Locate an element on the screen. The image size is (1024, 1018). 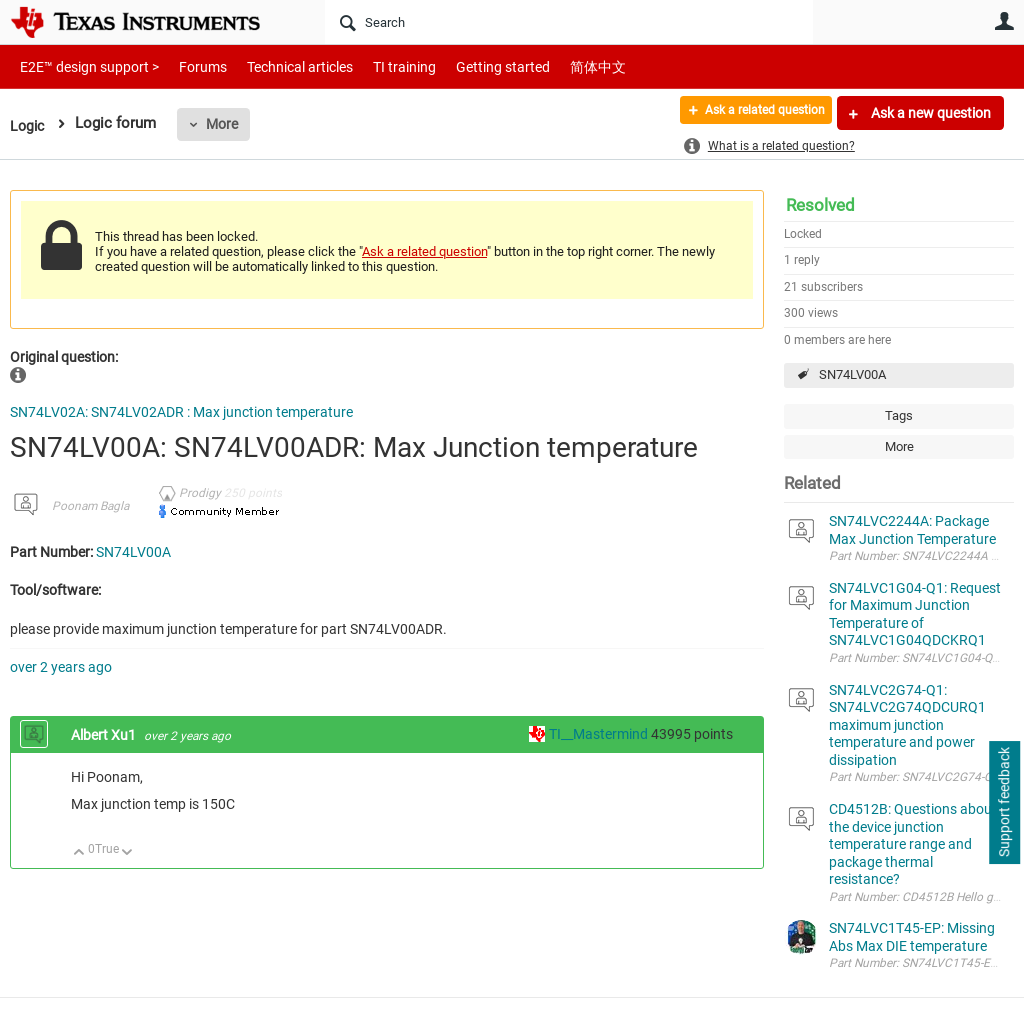
Albert Xu1 is located at coordinates (105, 735).